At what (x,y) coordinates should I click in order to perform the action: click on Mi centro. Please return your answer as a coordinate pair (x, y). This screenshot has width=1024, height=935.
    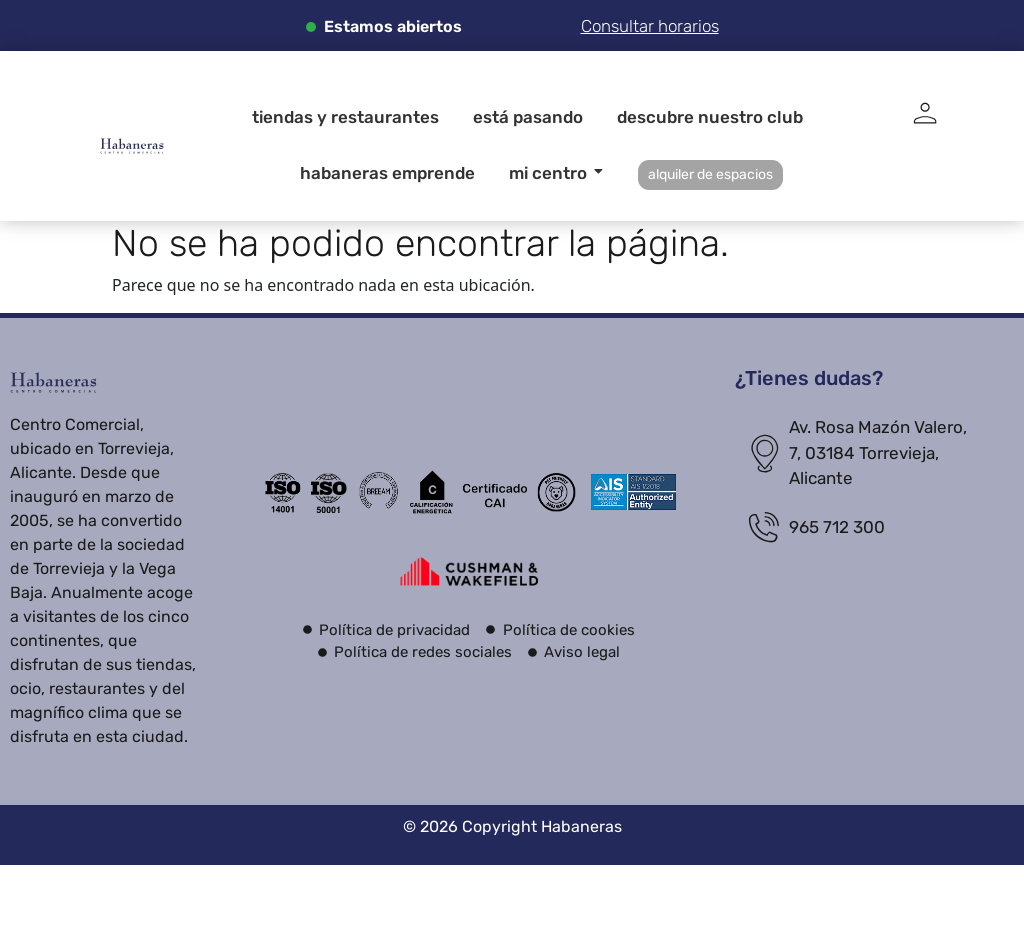
    Looking at the image, I should click on (551, 173).